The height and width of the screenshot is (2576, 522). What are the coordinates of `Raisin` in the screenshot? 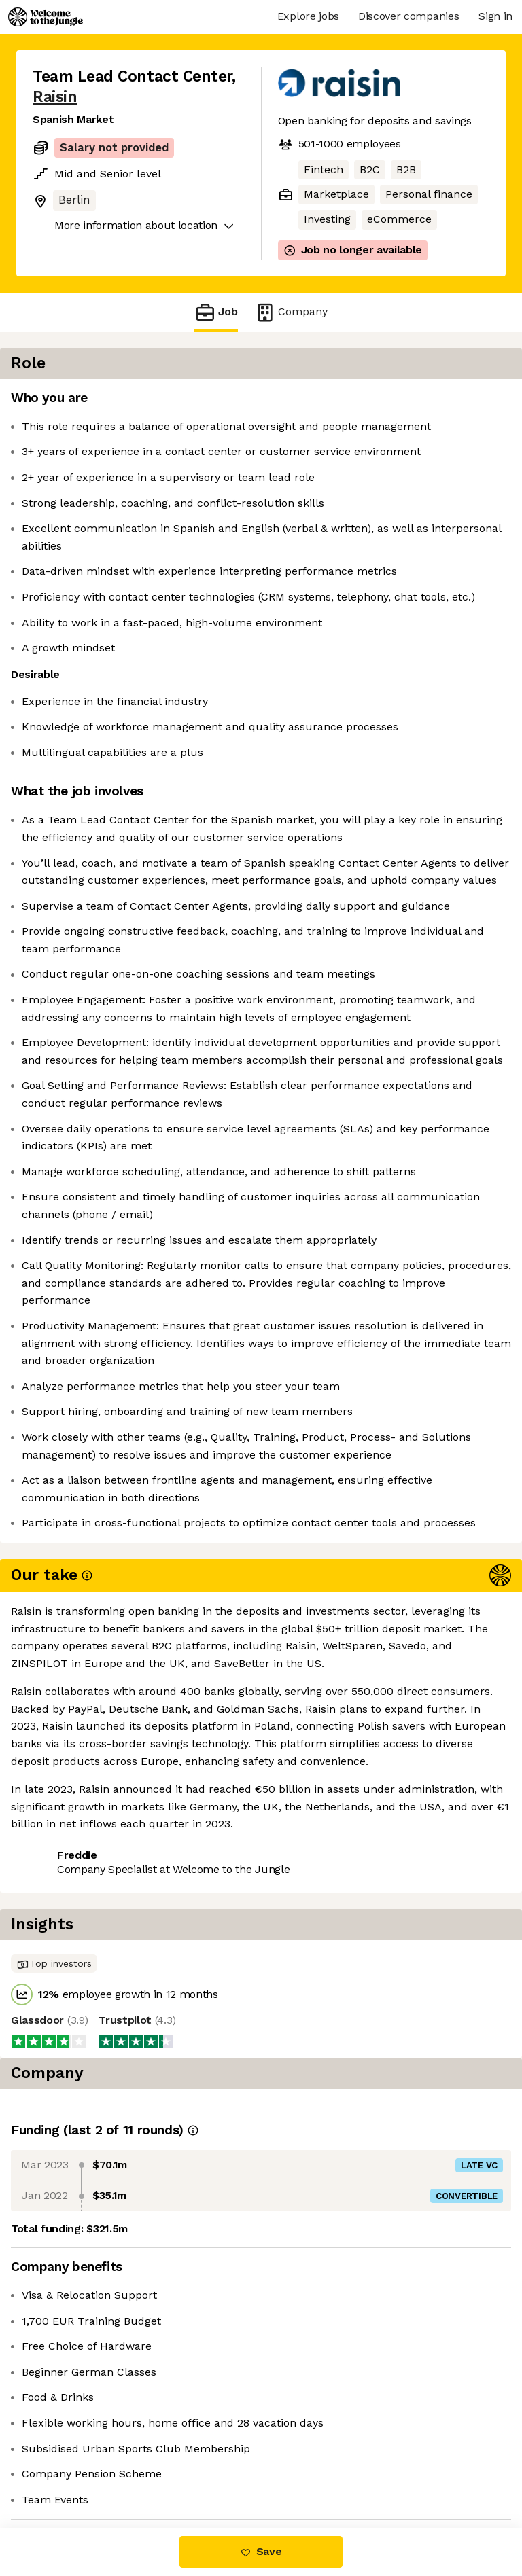 It's located at (55, 97).